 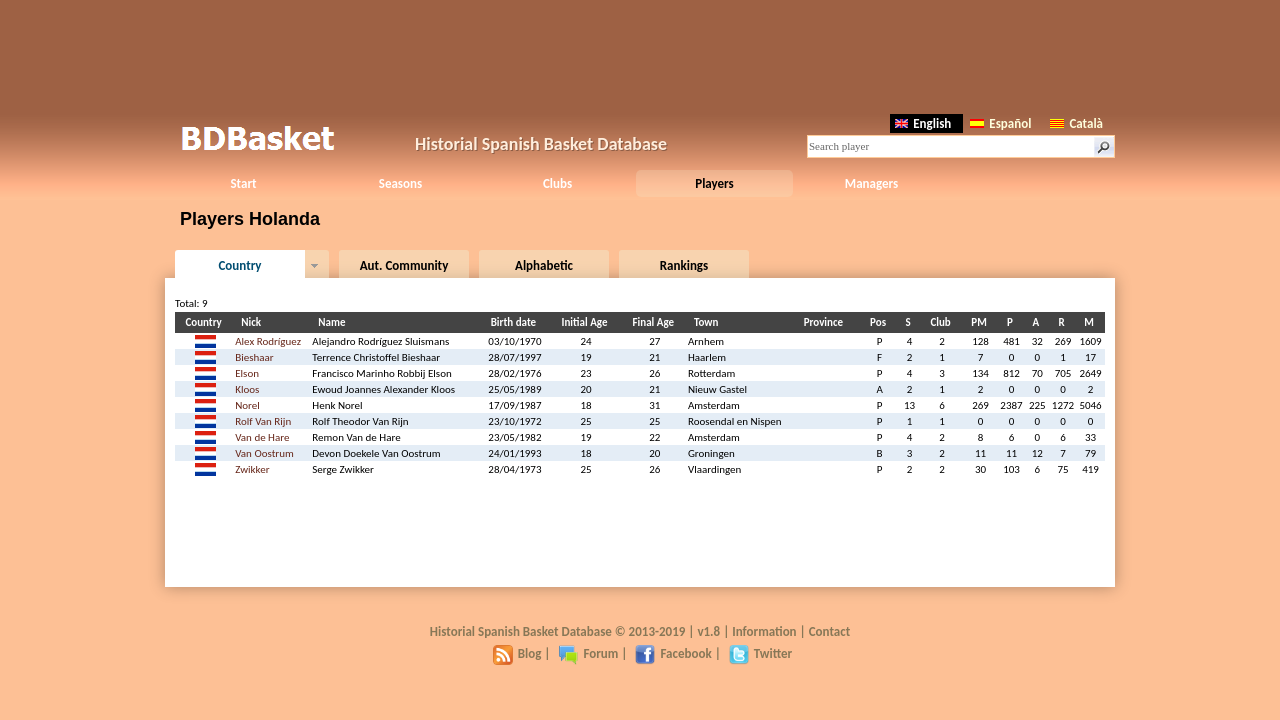 What do you see at coordinates (673, 653) in the screenshot?
I see `Facebook` at bounding box center [673, 653].